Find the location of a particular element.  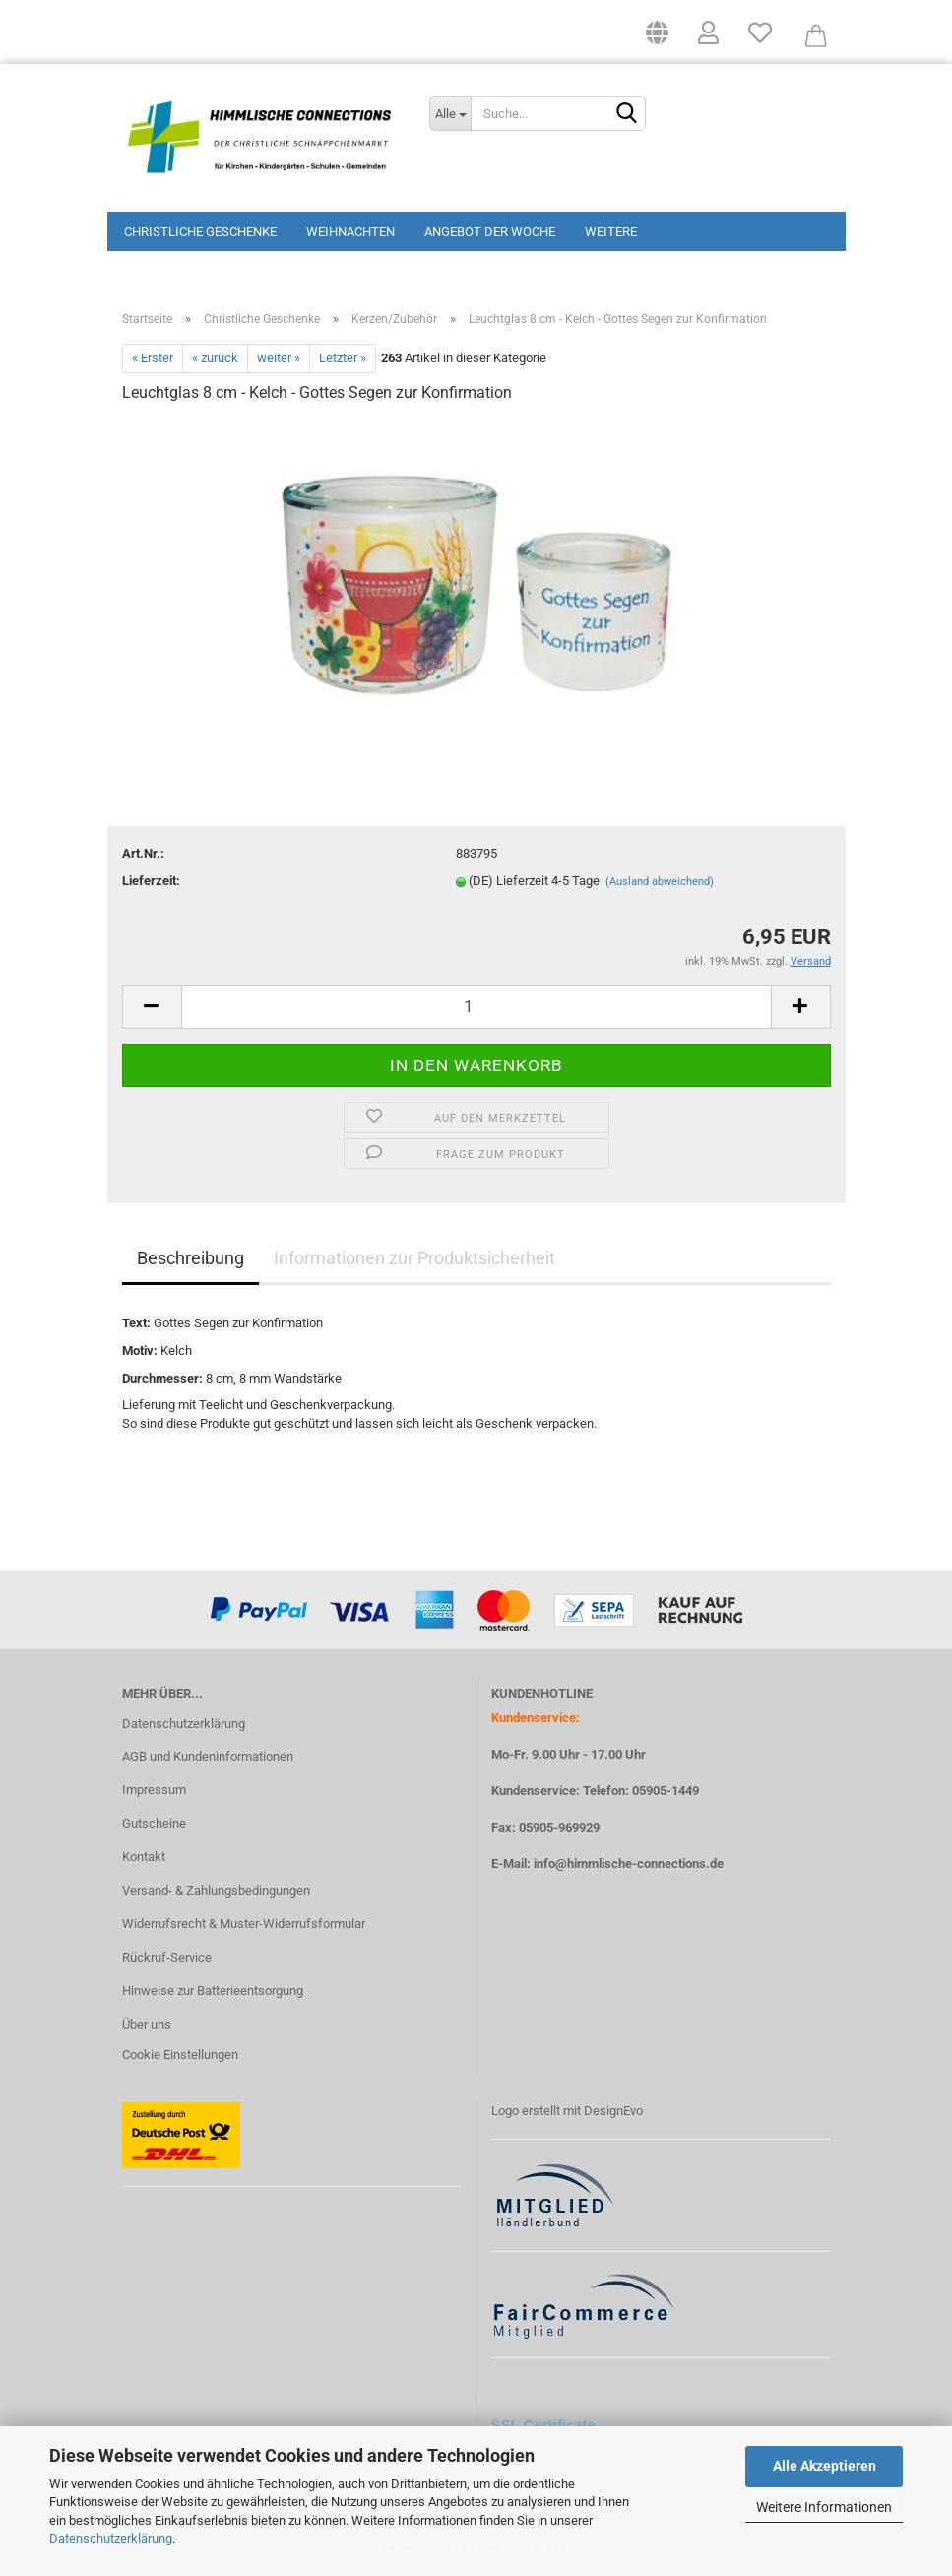

Impressum is located at coordinates (154, 1789).